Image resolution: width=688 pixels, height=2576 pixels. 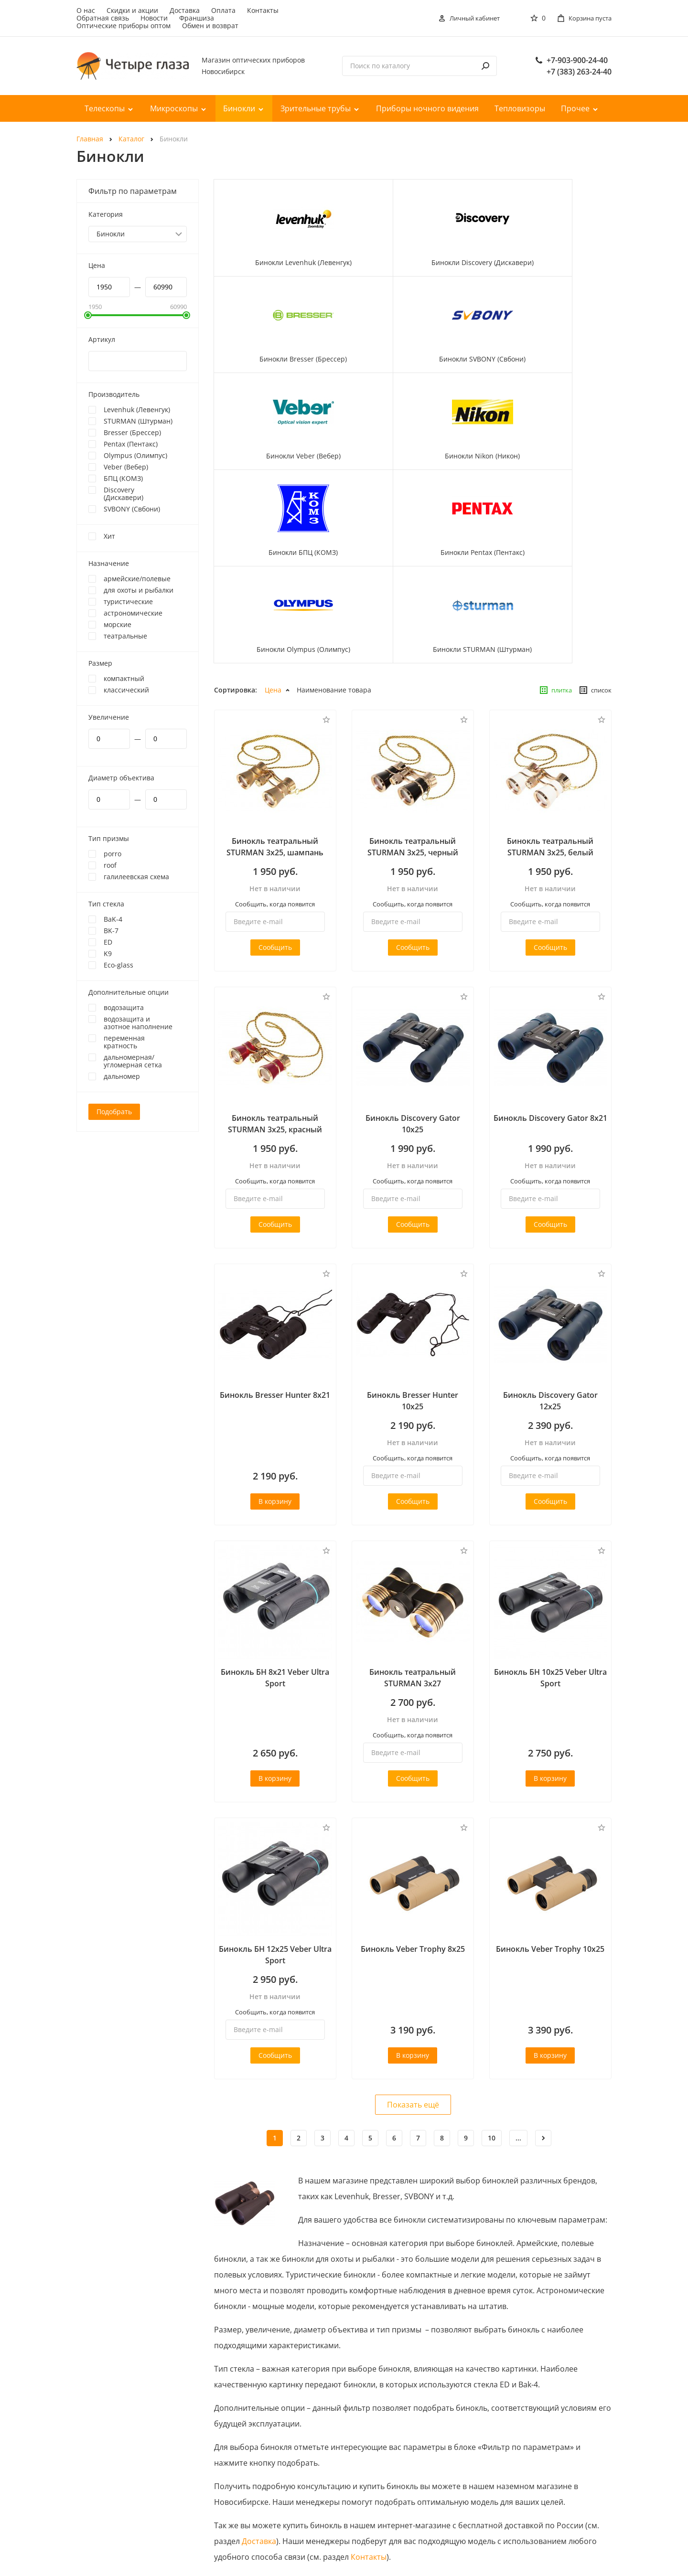 I want to click on галилеевская схема, so click(x=136, y=877).